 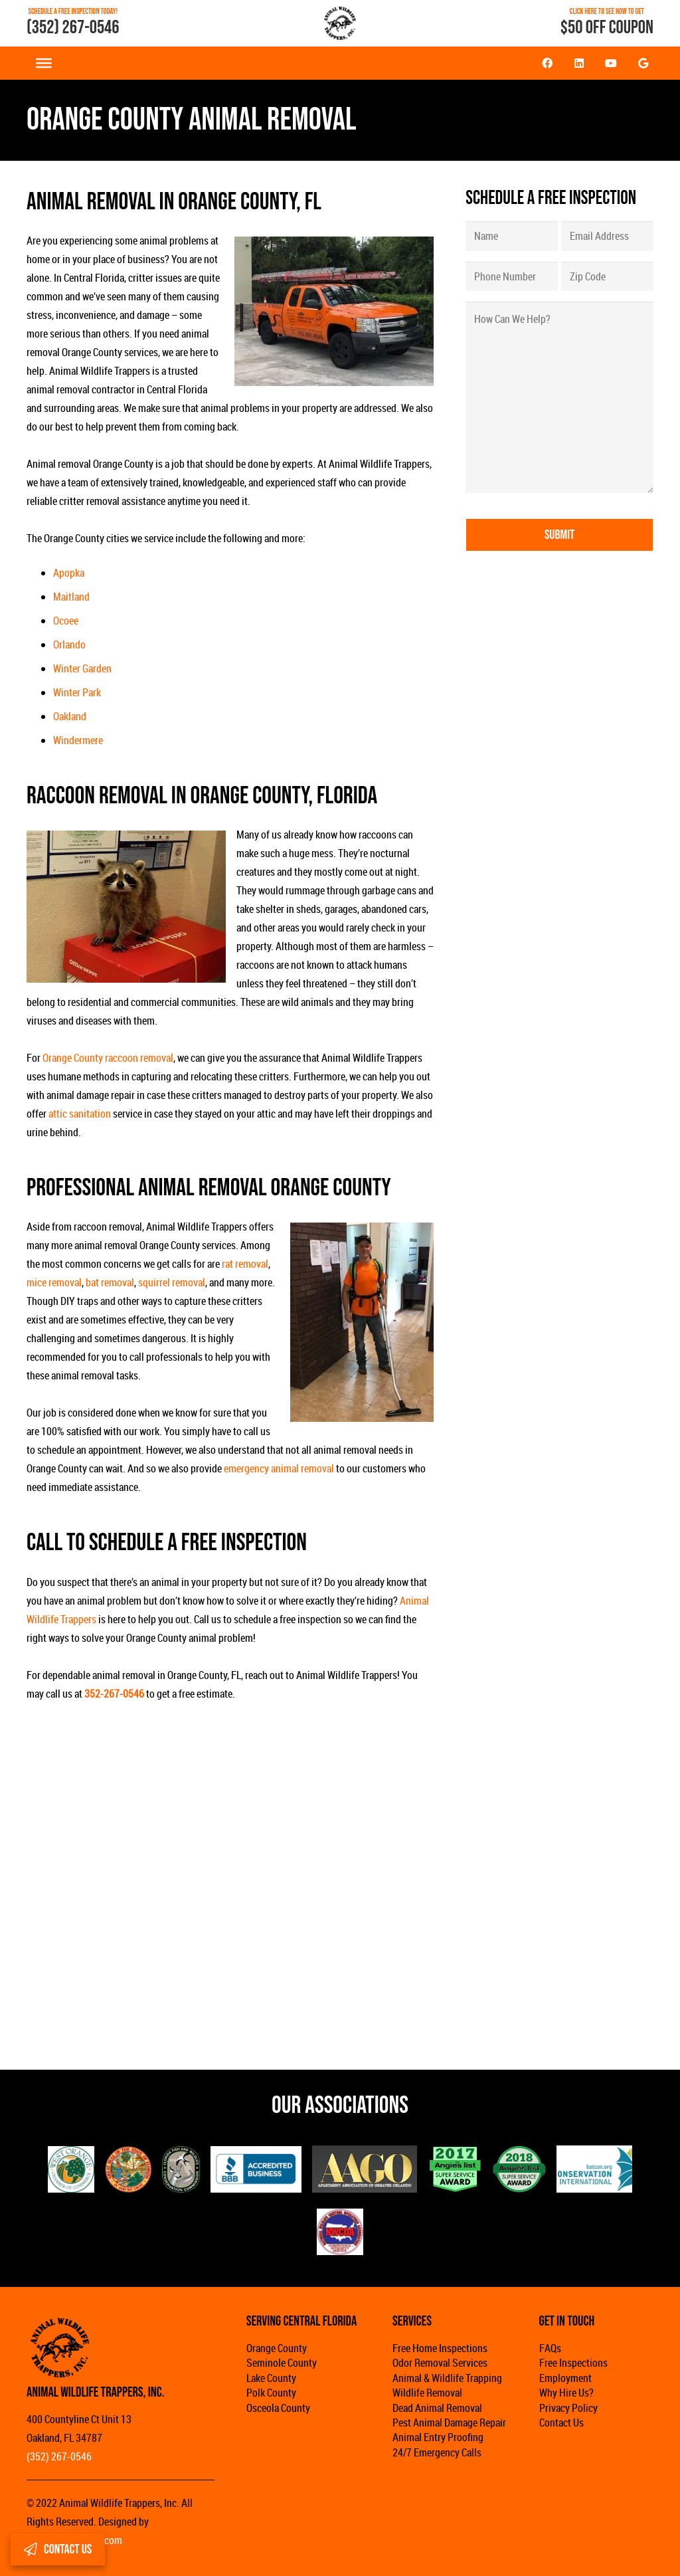 What do you see at coordinates (568, 2408) in the screenshot?
I see `Privacy Policy` at bounding box center [568, 2408].